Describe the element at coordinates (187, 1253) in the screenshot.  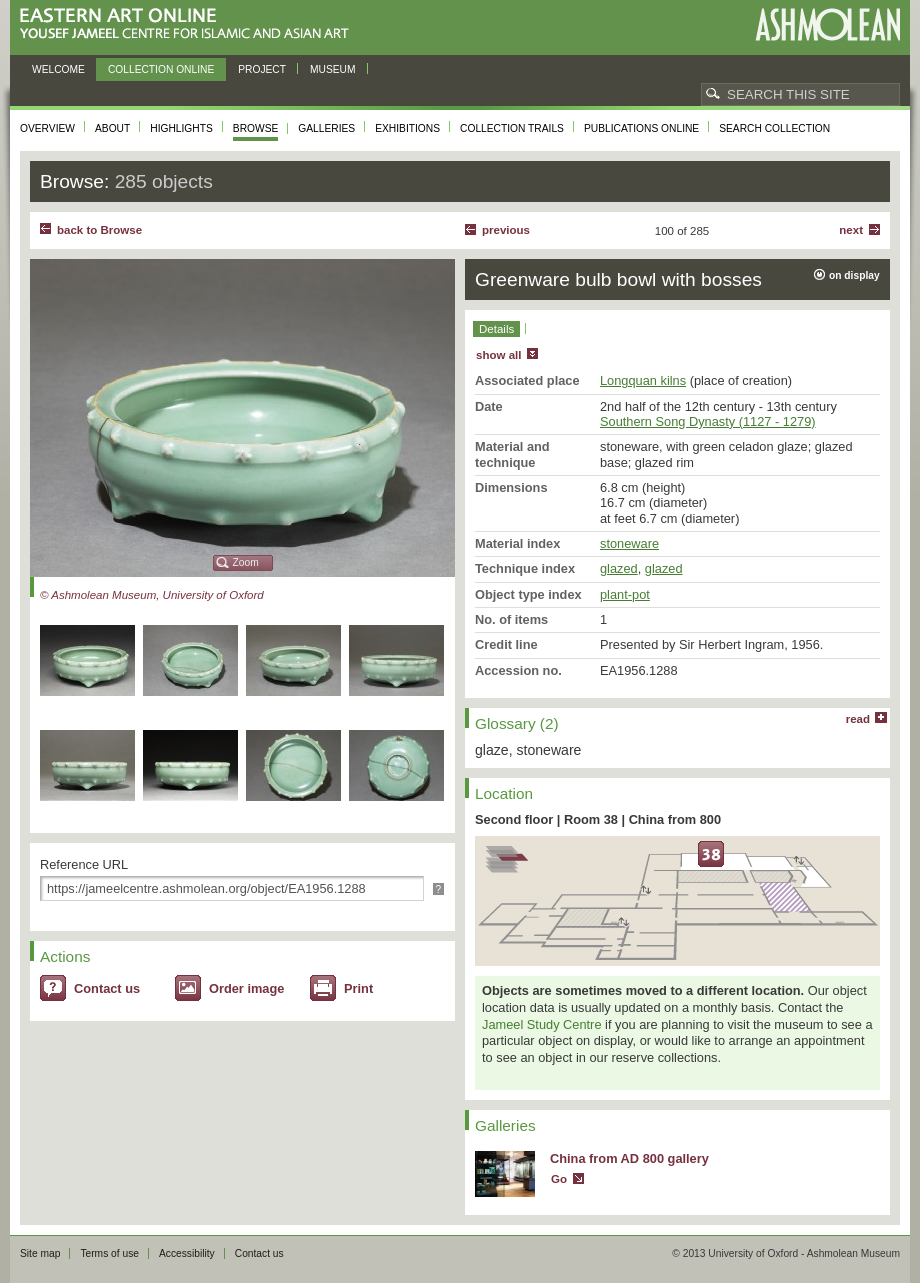
I see `Accessibility` at that location.